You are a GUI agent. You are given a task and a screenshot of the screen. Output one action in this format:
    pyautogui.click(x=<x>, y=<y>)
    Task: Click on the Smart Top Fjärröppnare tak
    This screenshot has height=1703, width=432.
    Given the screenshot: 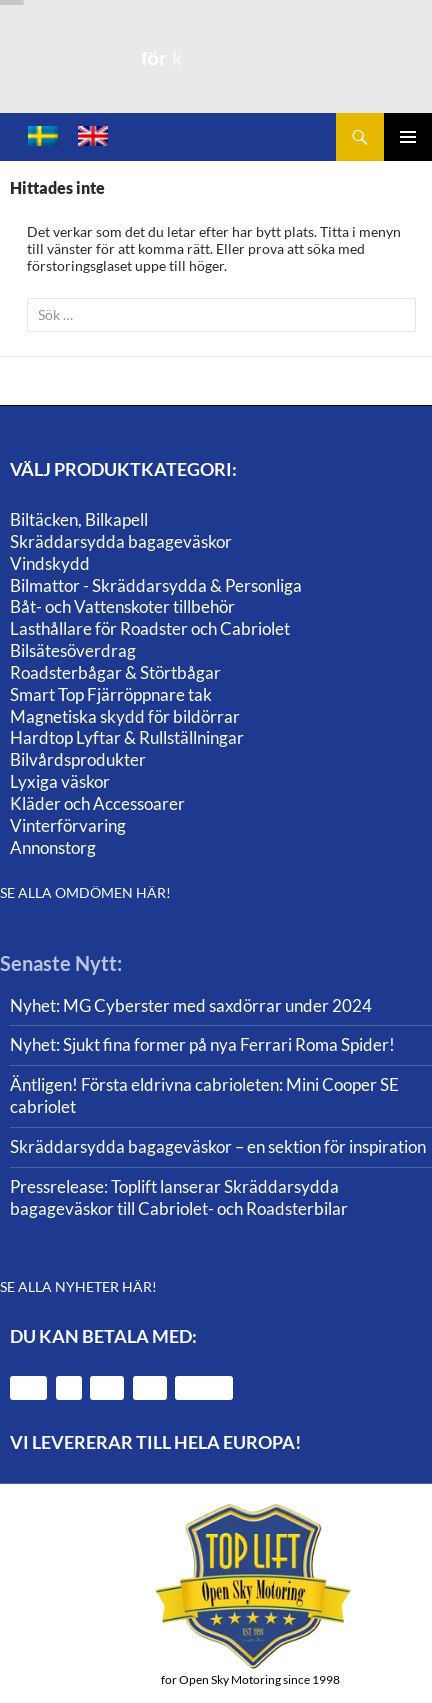 What is the action you would take?
    pyautogui.click(x=111, y=694)
    